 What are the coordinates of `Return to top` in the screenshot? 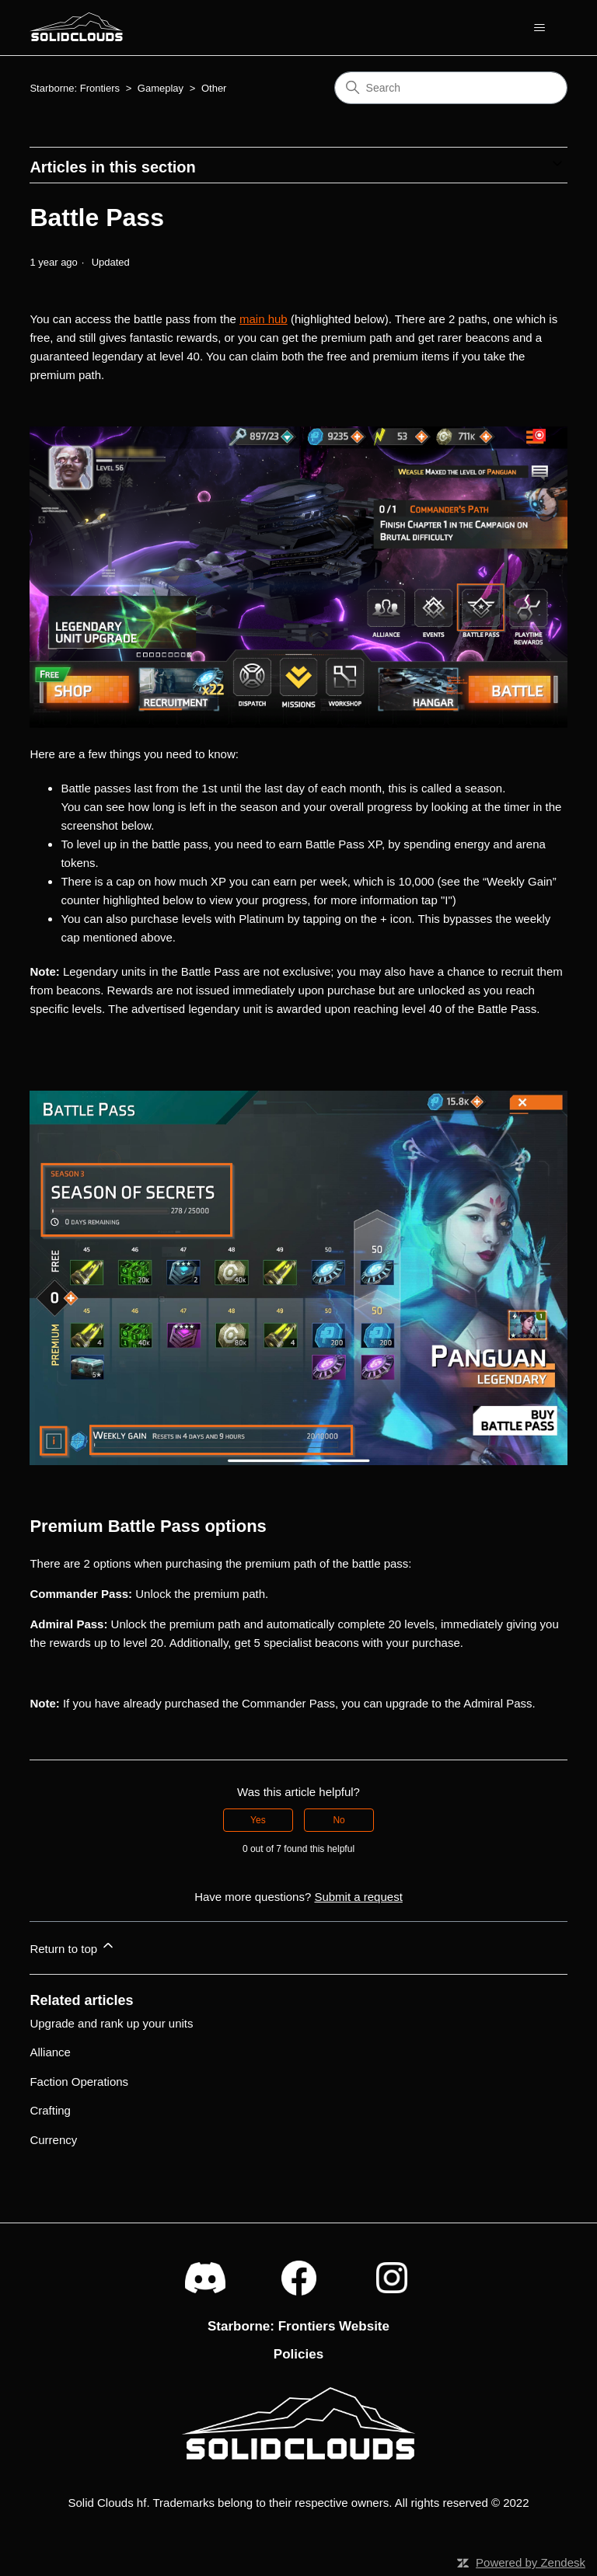 It's located at (73, 1946).